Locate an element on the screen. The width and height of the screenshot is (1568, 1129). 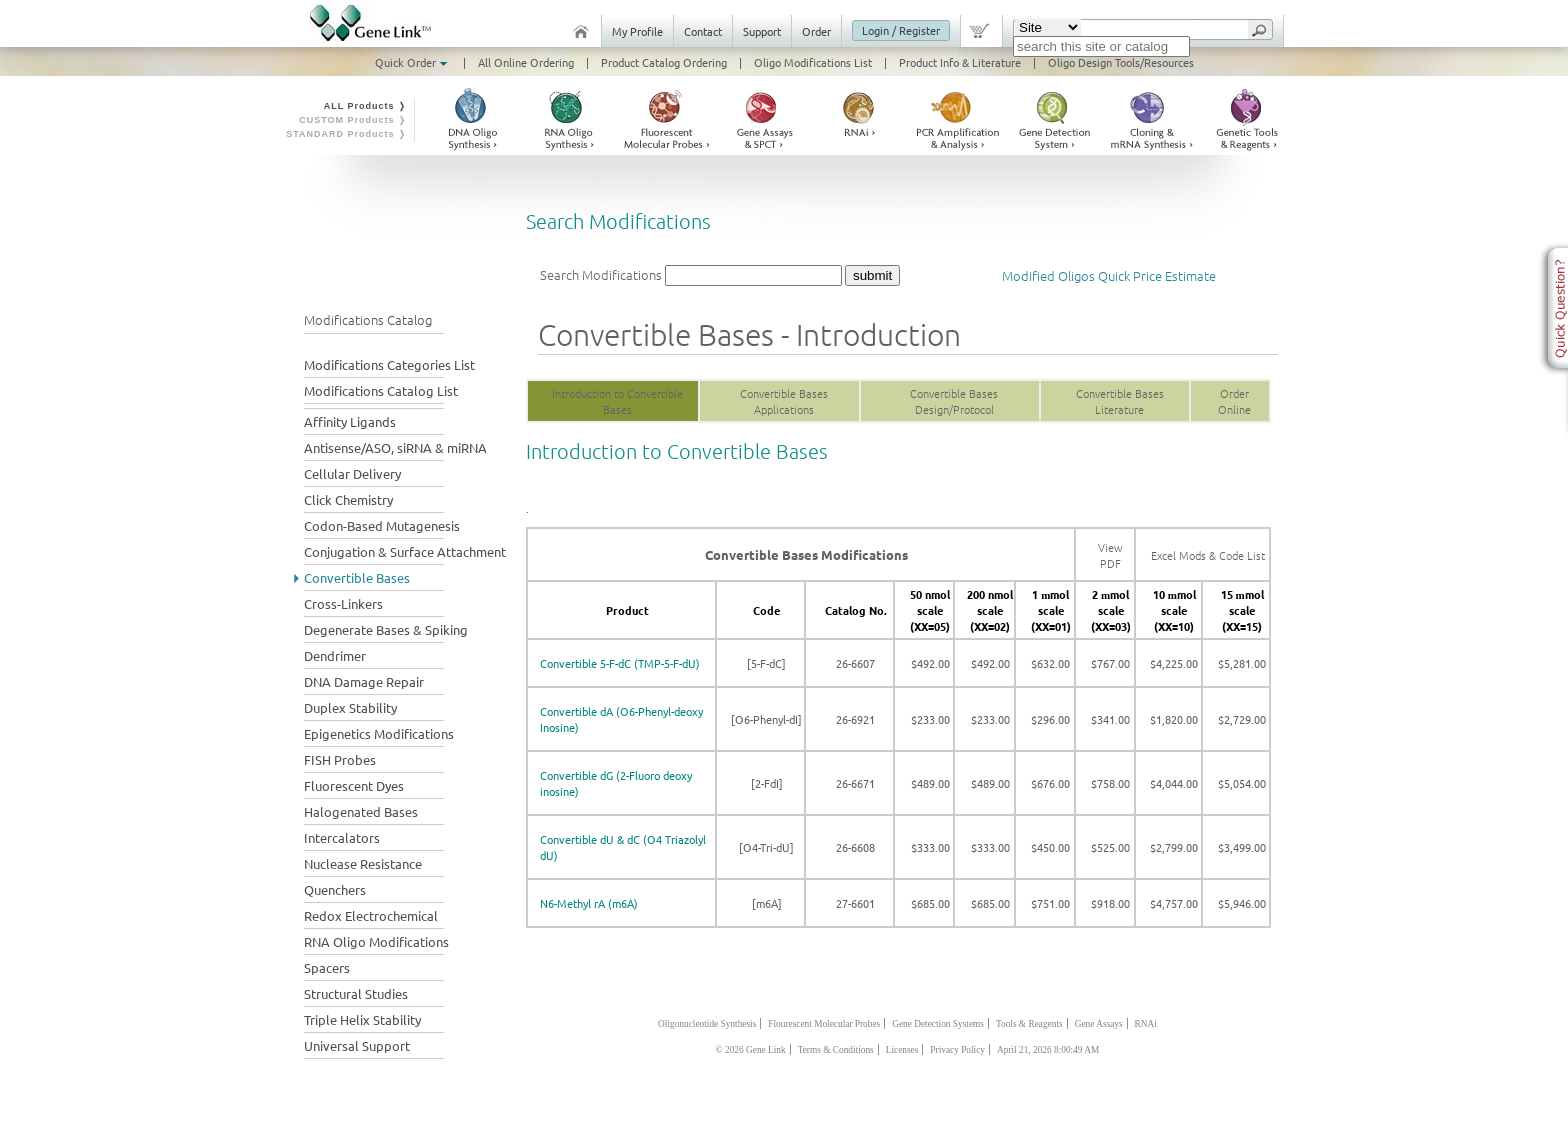
Flourescent Molecular Probes is located at coordinates (824, 1024).